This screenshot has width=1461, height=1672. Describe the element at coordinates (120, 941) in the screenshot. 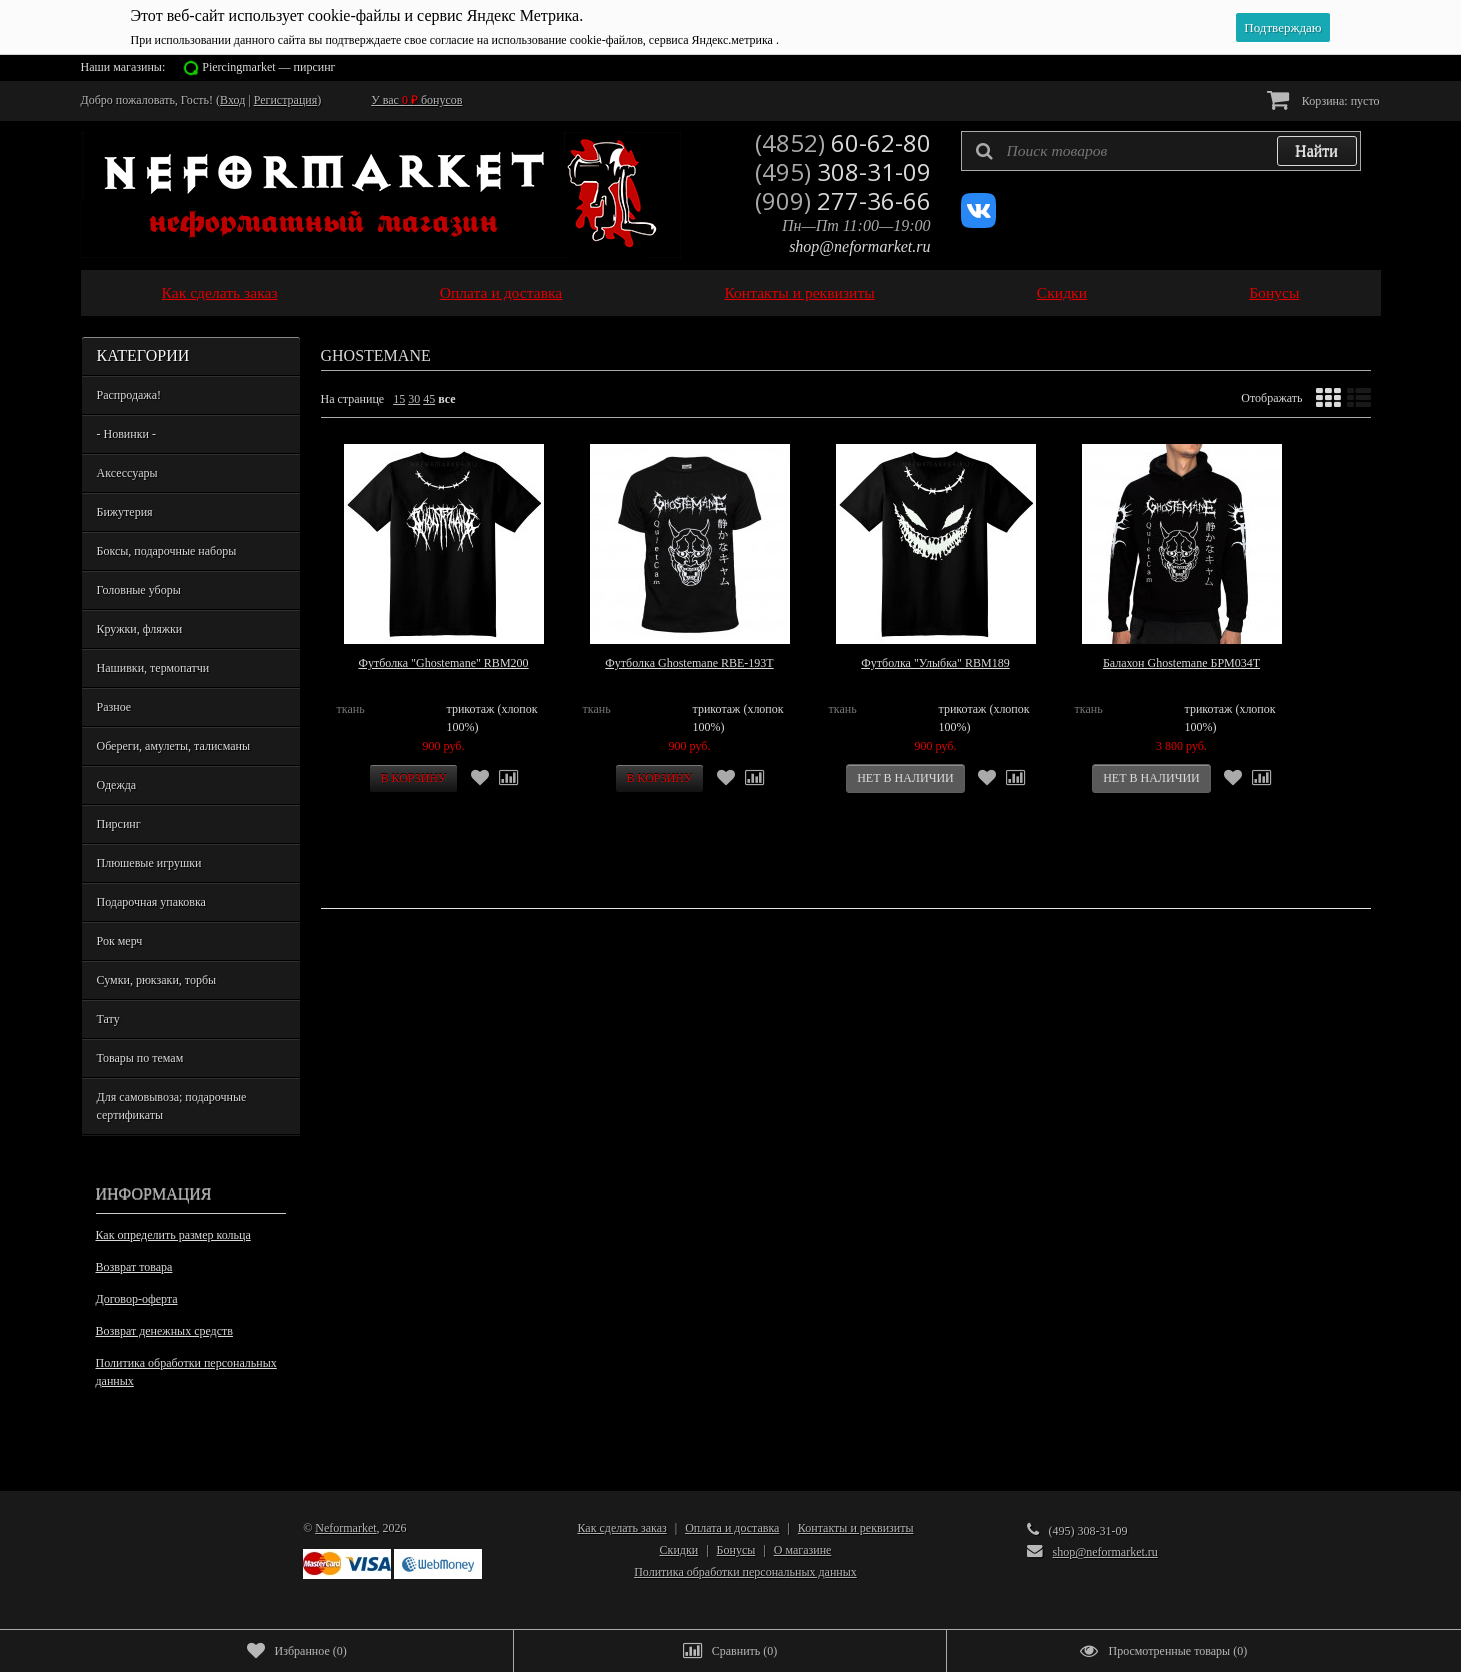

I see `Рок мерч` at that location.